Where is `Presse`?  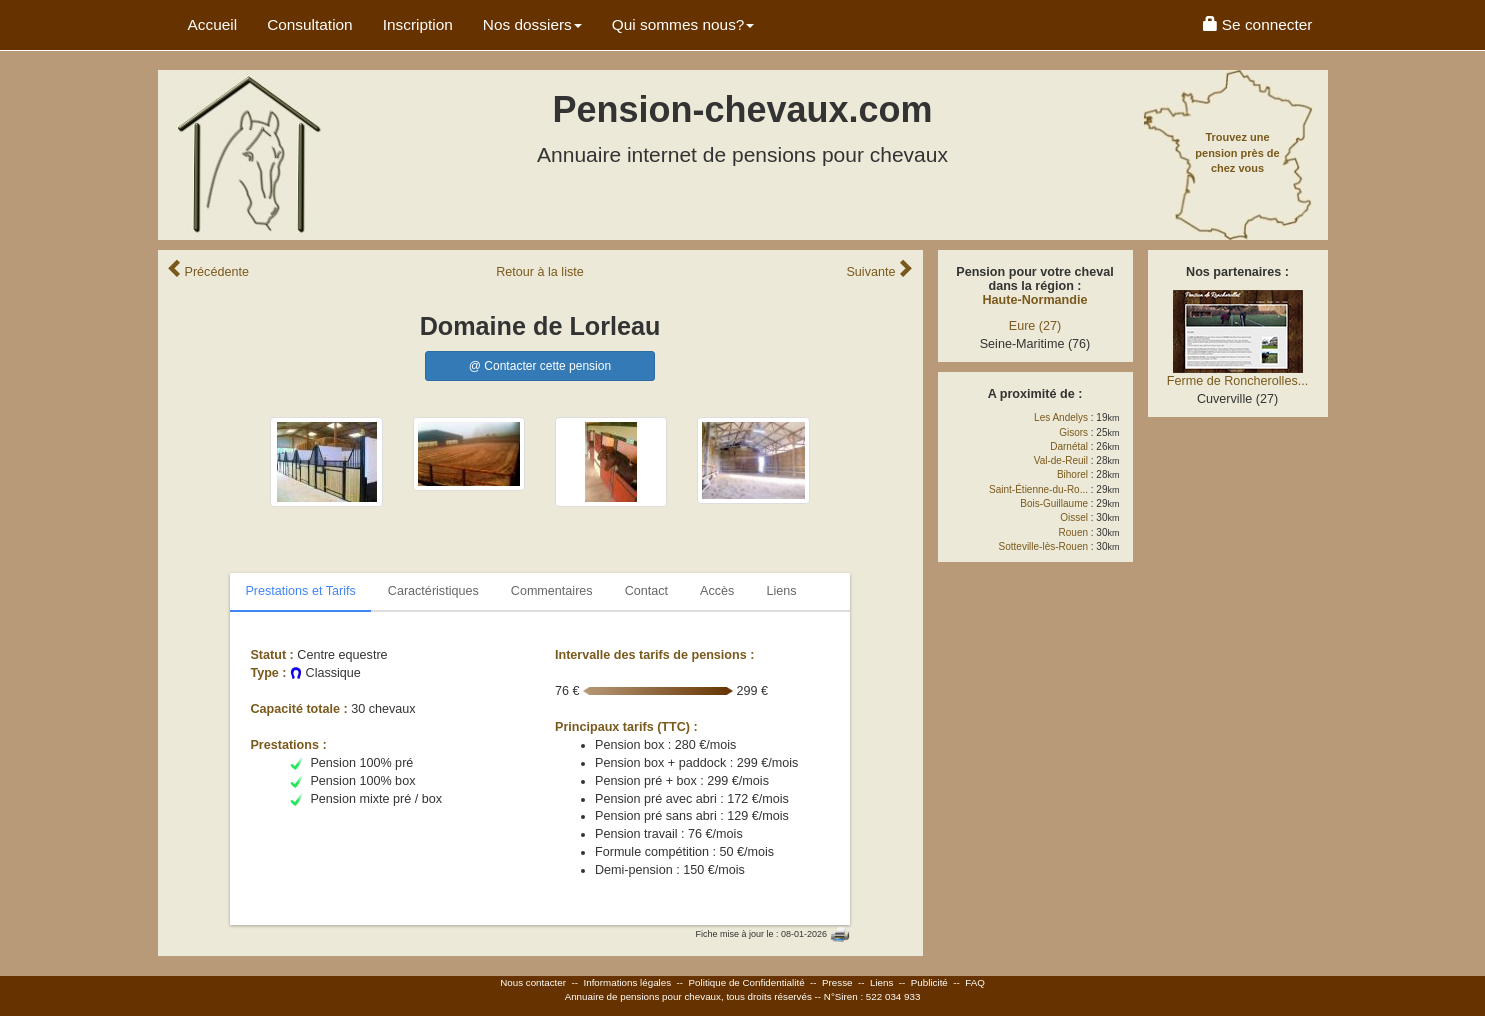
Presse is located at coordinates (837, 982).